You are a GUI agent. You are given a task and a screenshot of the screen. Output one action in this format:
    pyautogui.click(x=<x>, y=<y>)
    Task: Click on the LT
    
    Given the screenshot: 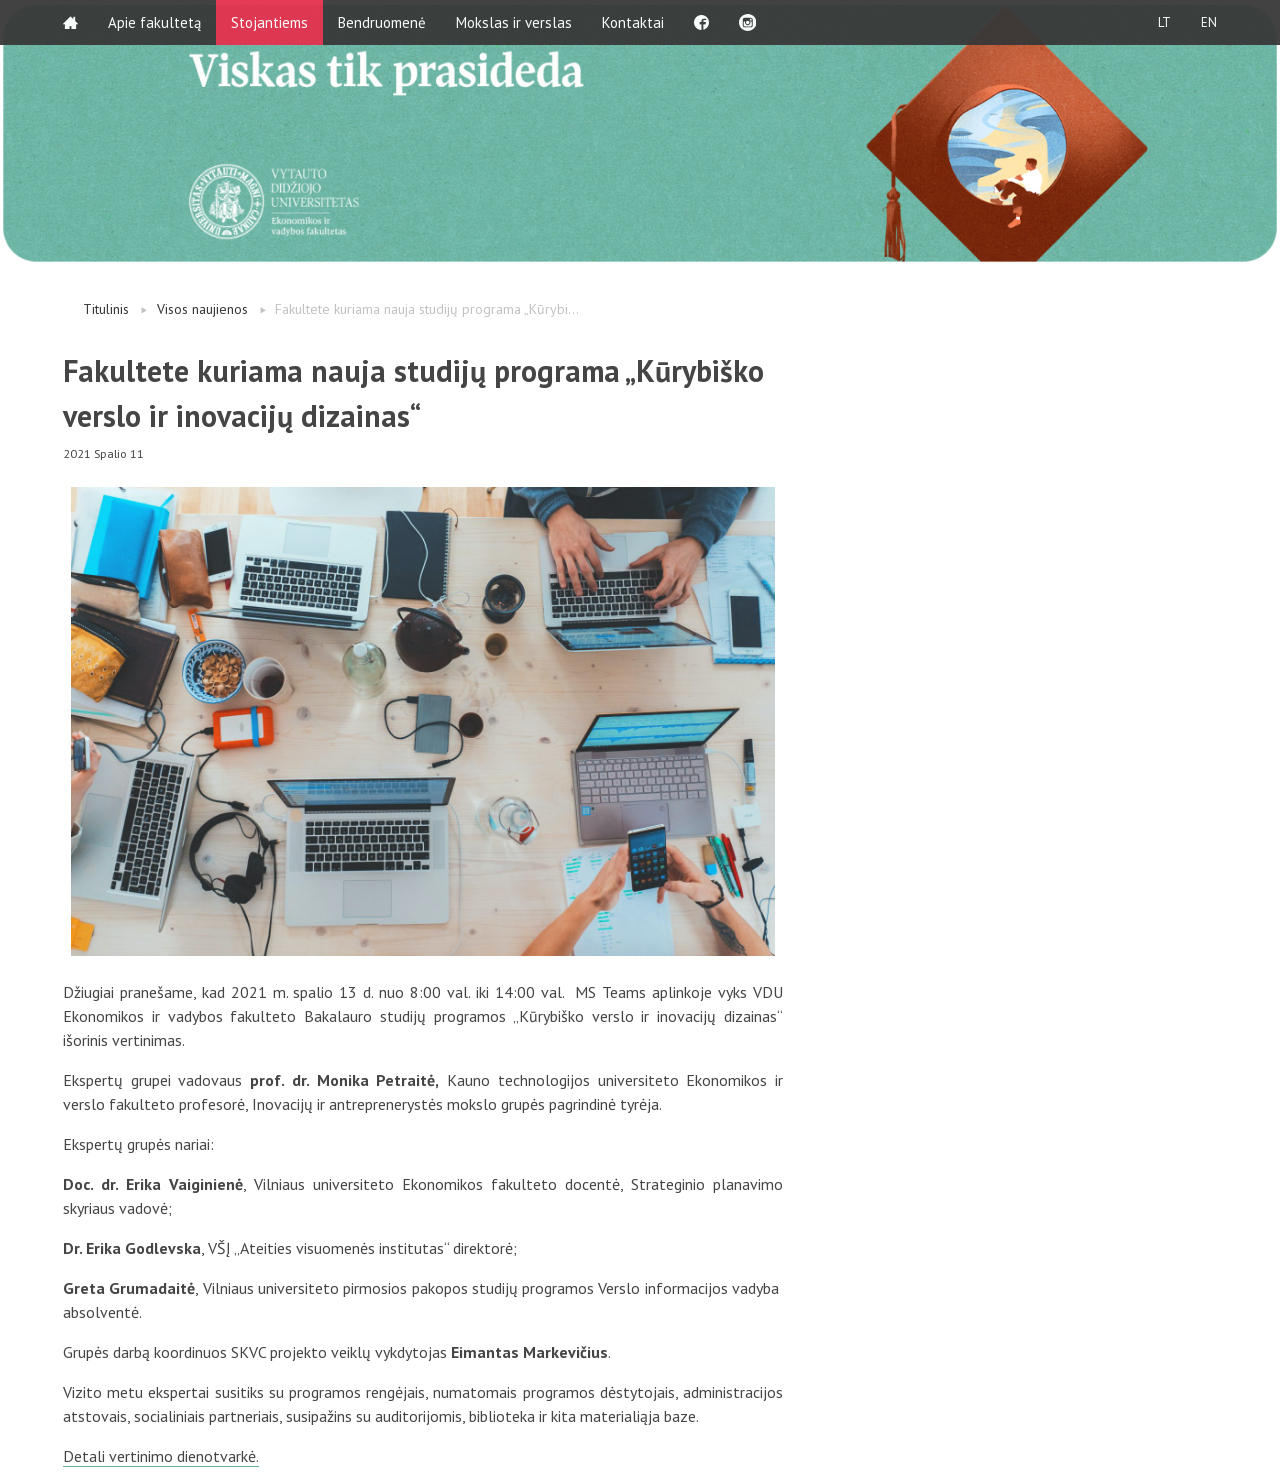 What is the action you would take?
    pyautogui.click(x=1164, y=22)
    